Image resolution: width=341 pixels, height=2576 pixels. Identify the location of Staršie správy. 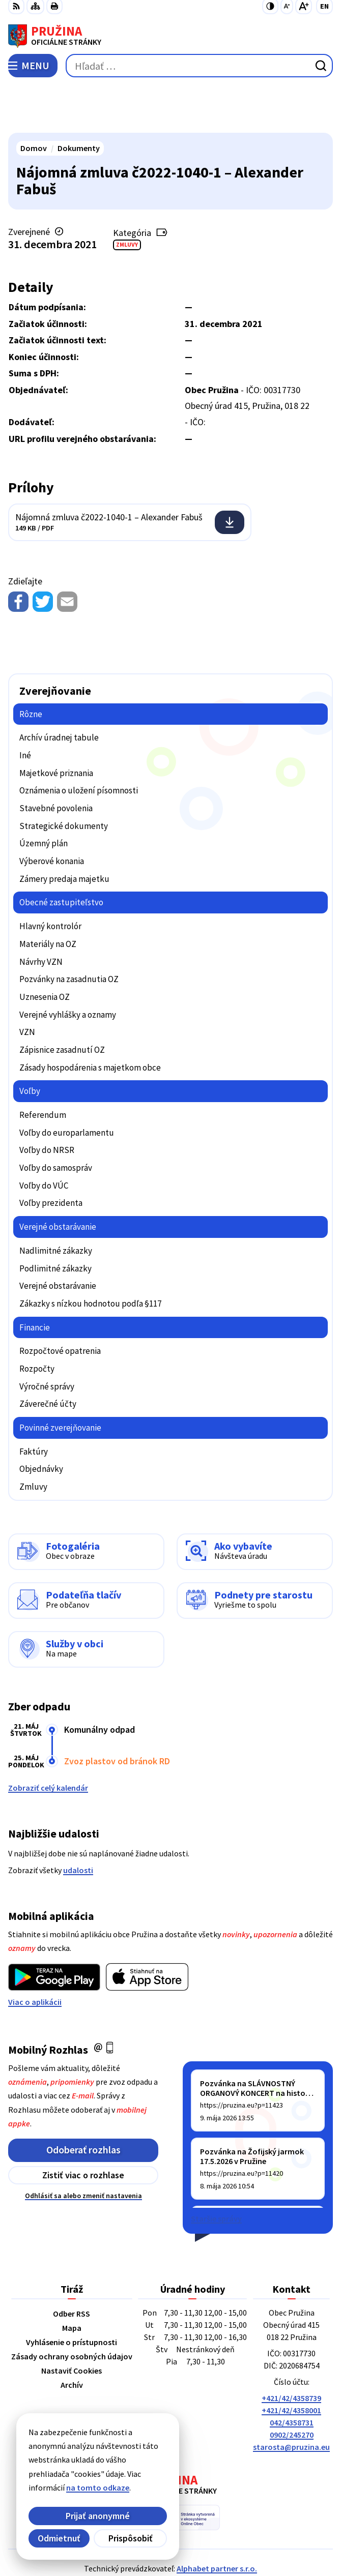
(216, 2171).